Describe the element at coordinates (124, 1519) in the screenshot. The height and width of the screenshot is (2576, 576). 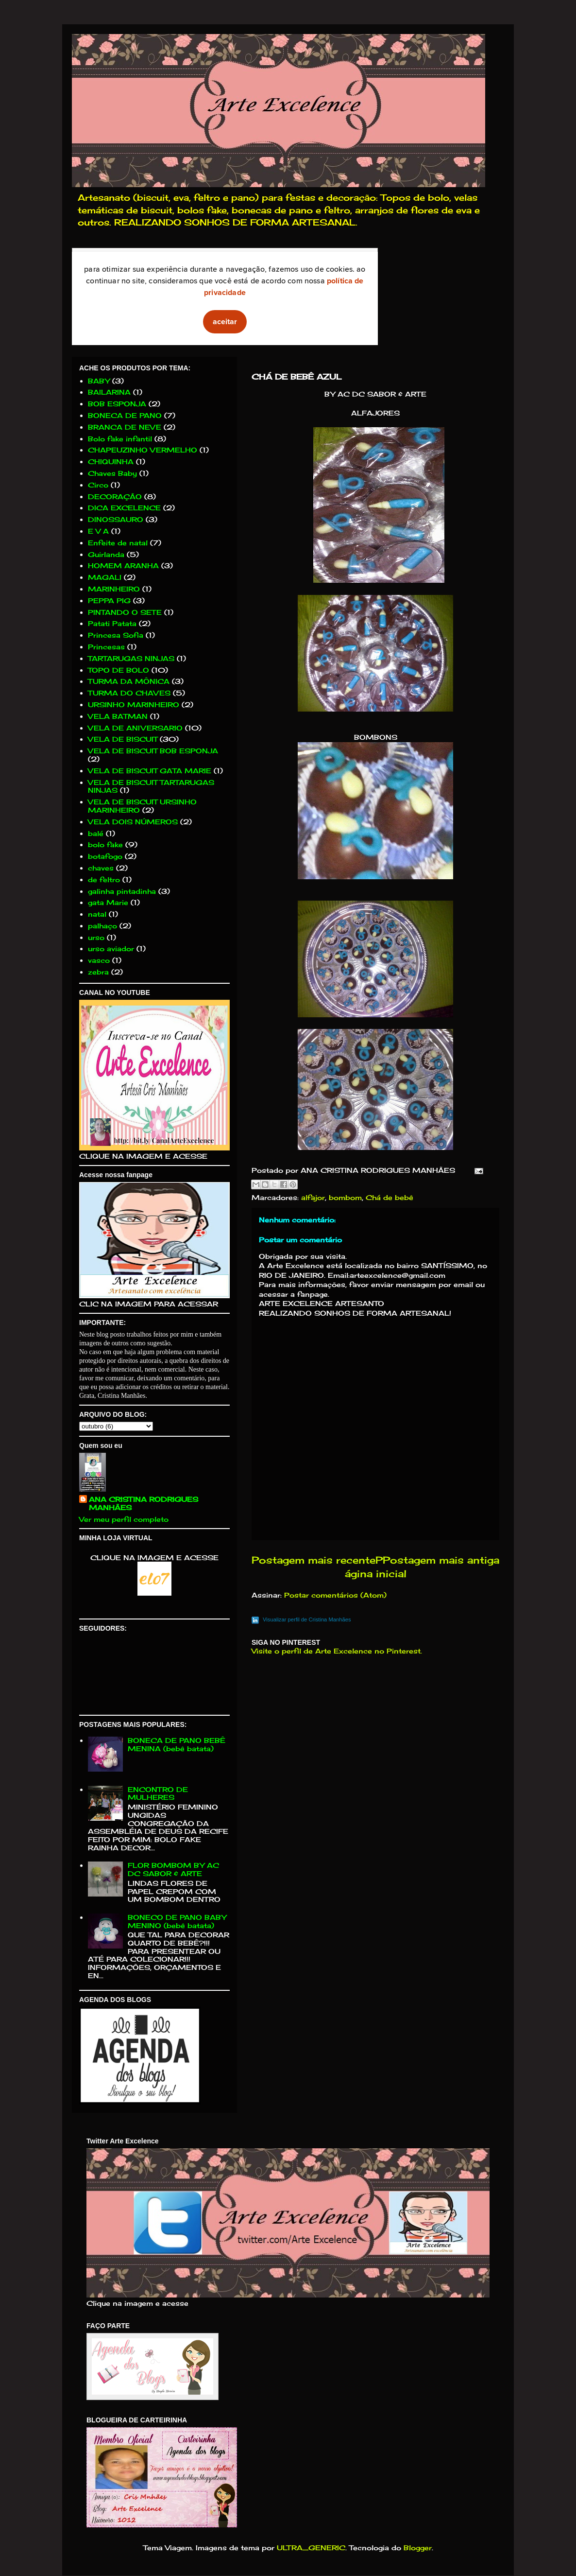
I see `Ver meu perfil completo` at that location.